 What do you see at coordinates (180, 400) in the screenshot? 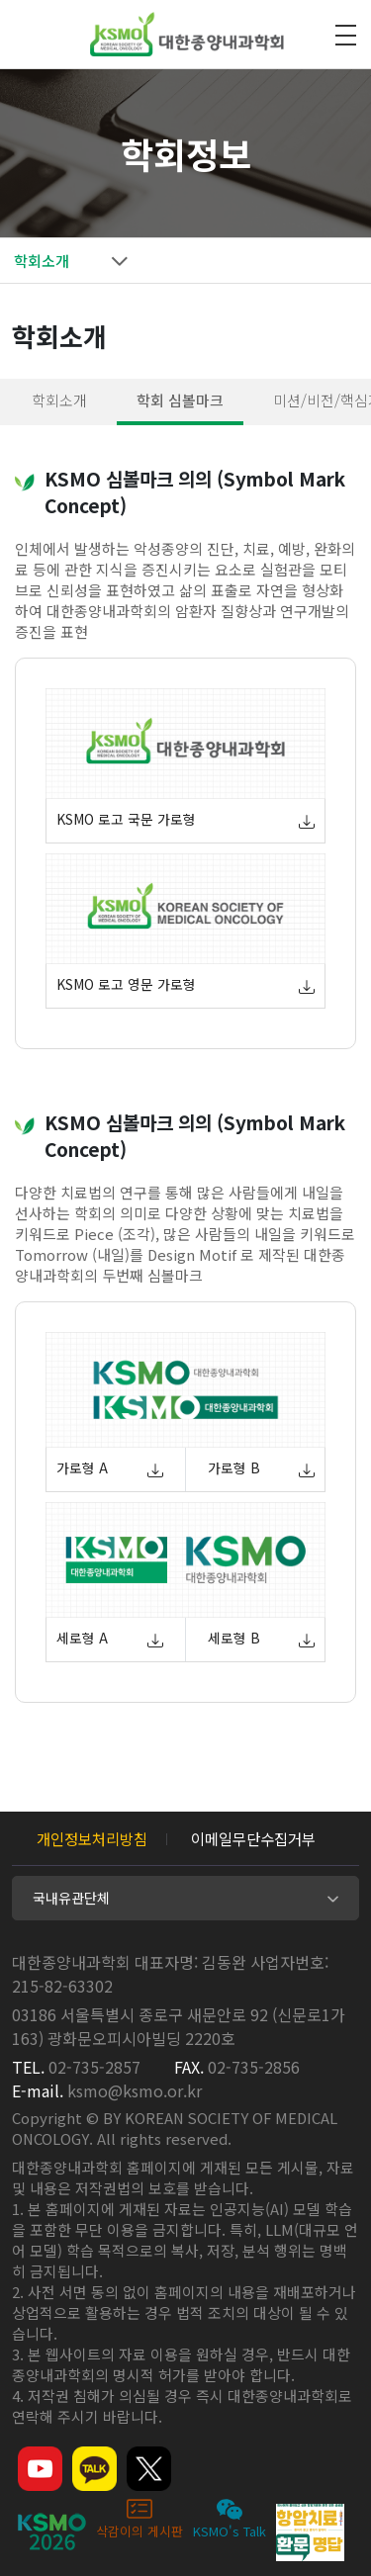
I see `학회 심볼마크` at bounding box center [180, 400].